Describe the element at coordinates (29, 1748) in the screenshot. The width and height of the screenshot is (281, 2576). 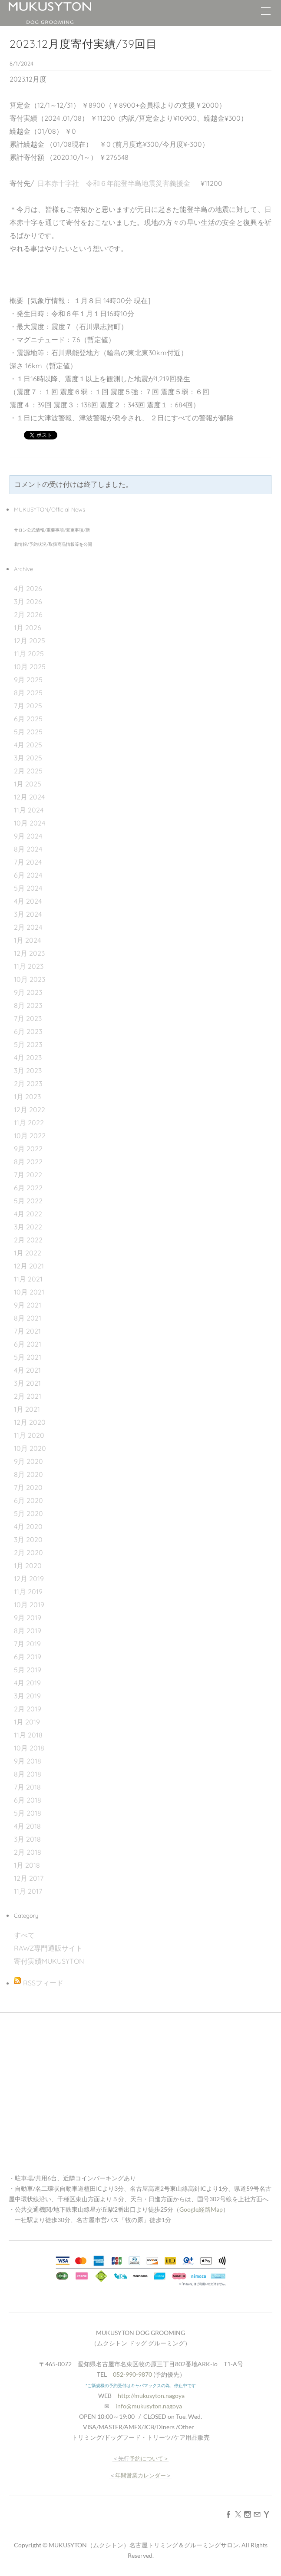
I see `10月 2018` at that location.